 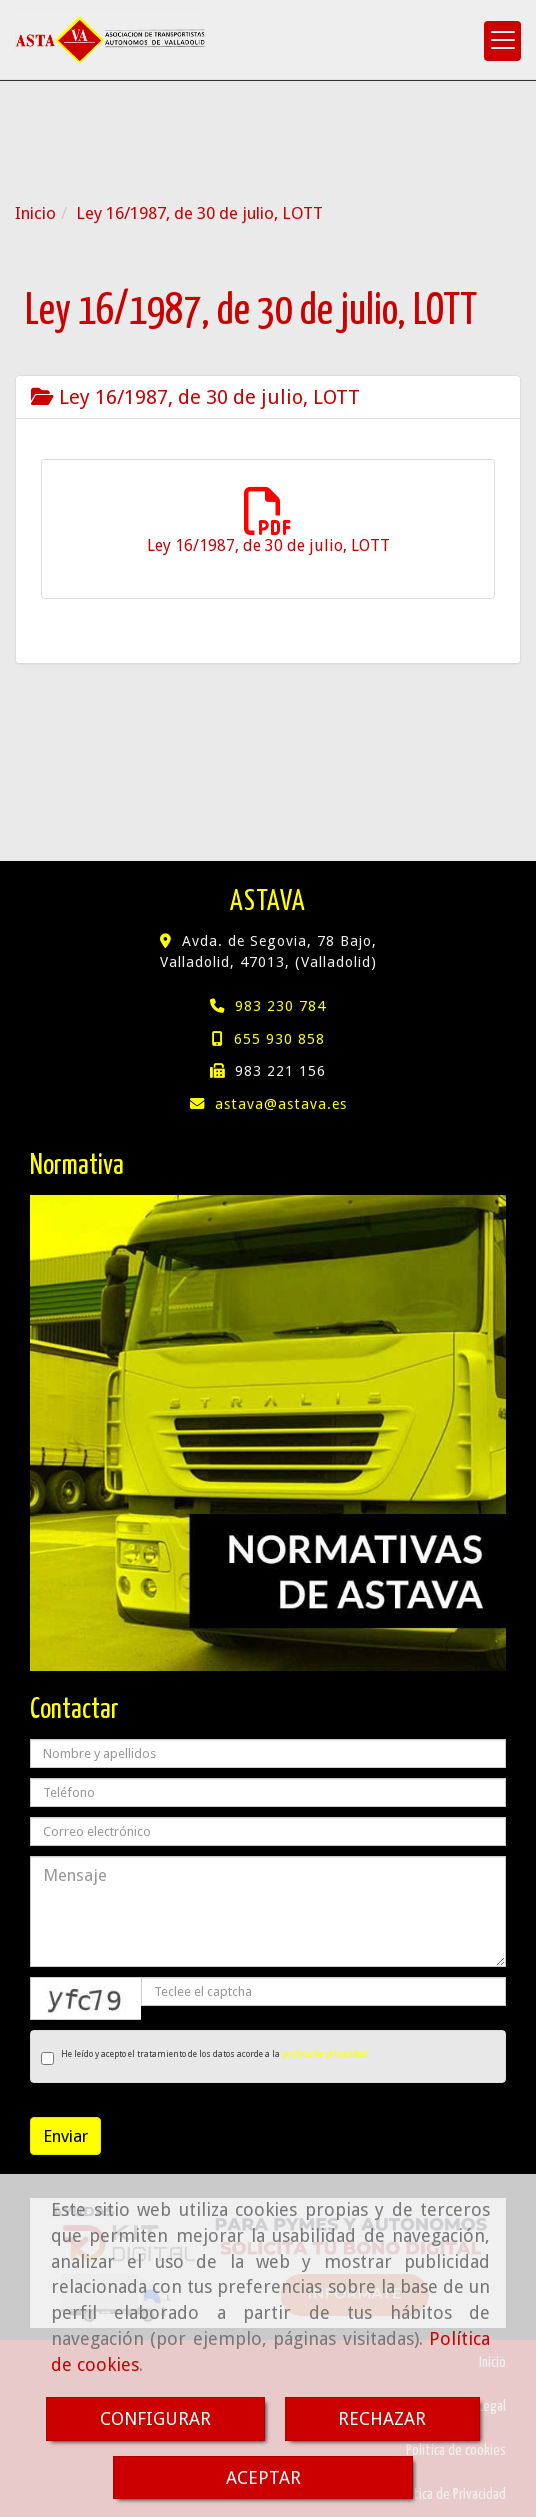 I want to click on Ley 16/1987, de 30 de julio, LOTT, so click(x=195, y=397).